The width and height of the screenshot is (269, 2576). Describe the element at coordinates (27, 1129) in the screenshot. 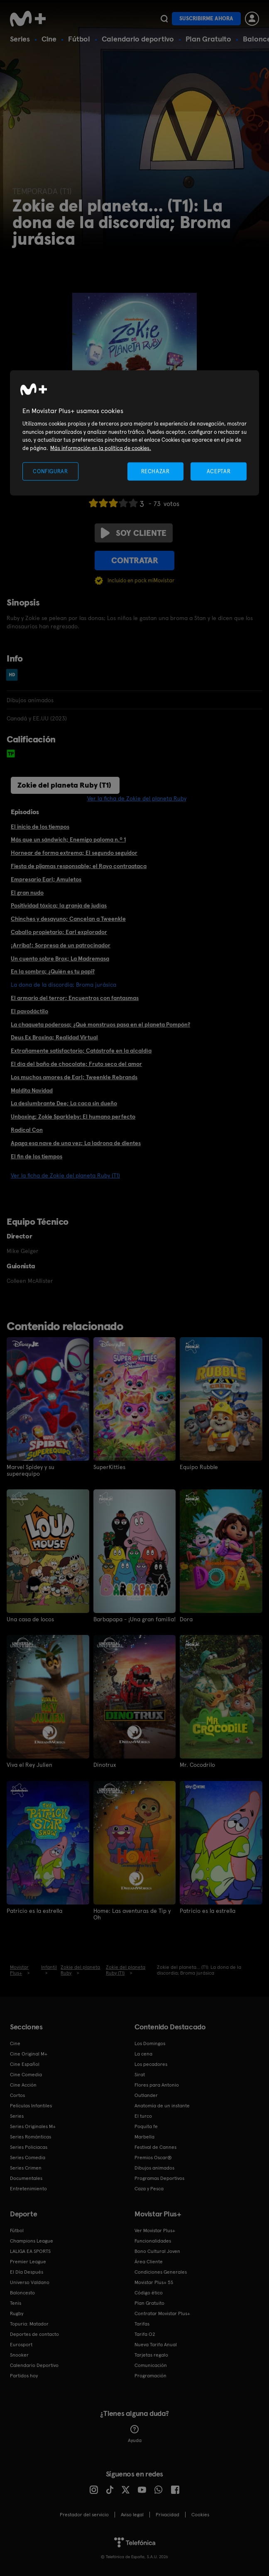

I see `Radical Con` at that location.